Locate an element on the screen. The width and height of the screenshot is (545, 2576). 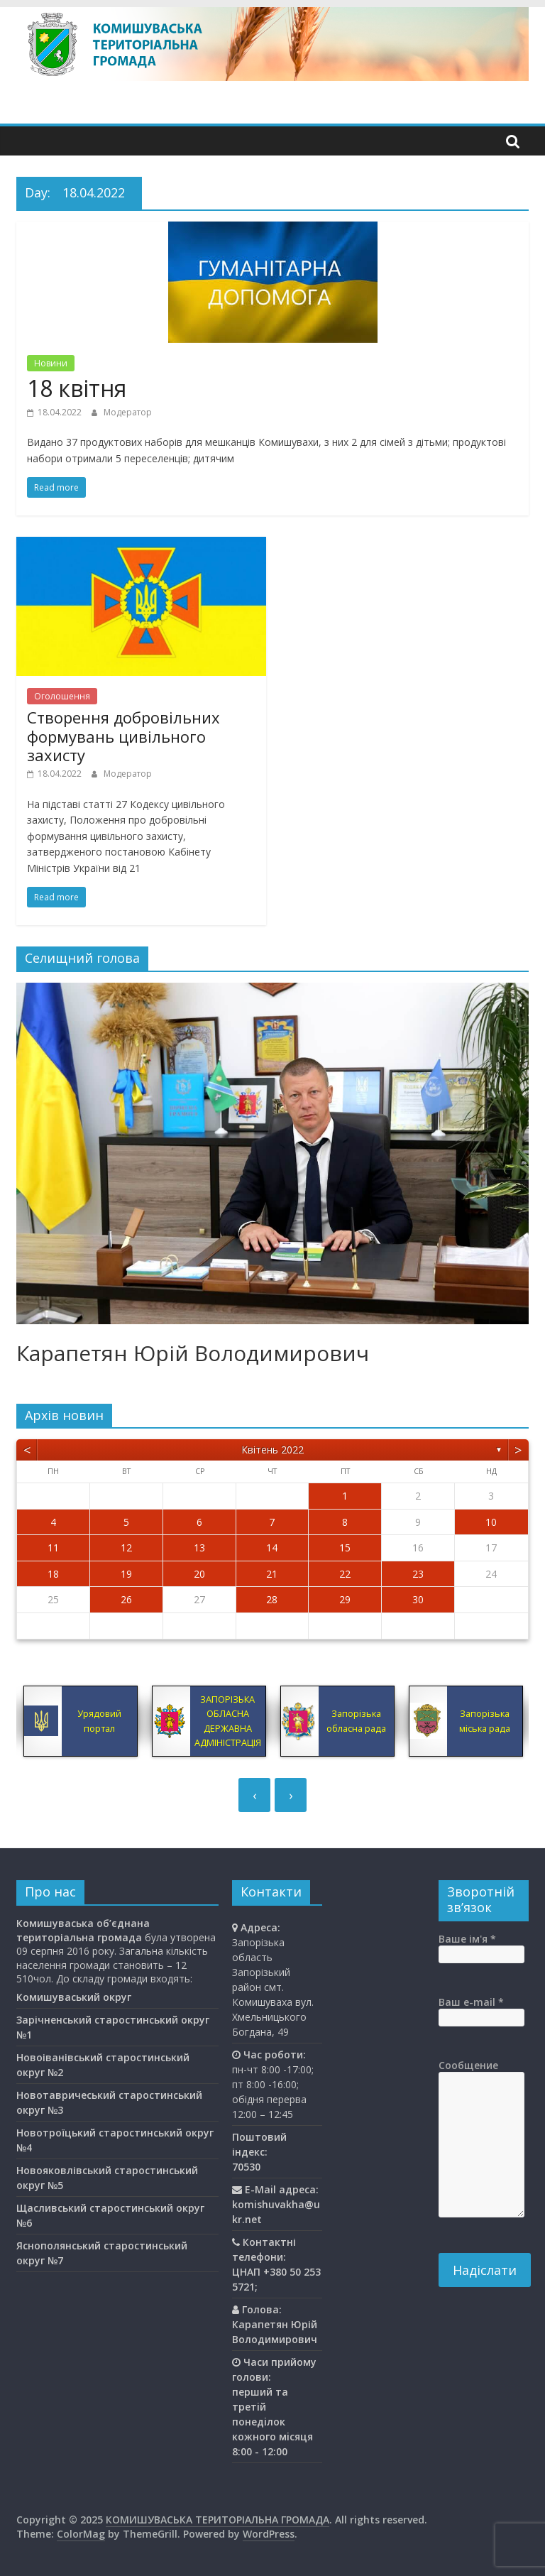
13 is located at coordinates (199, 1547).